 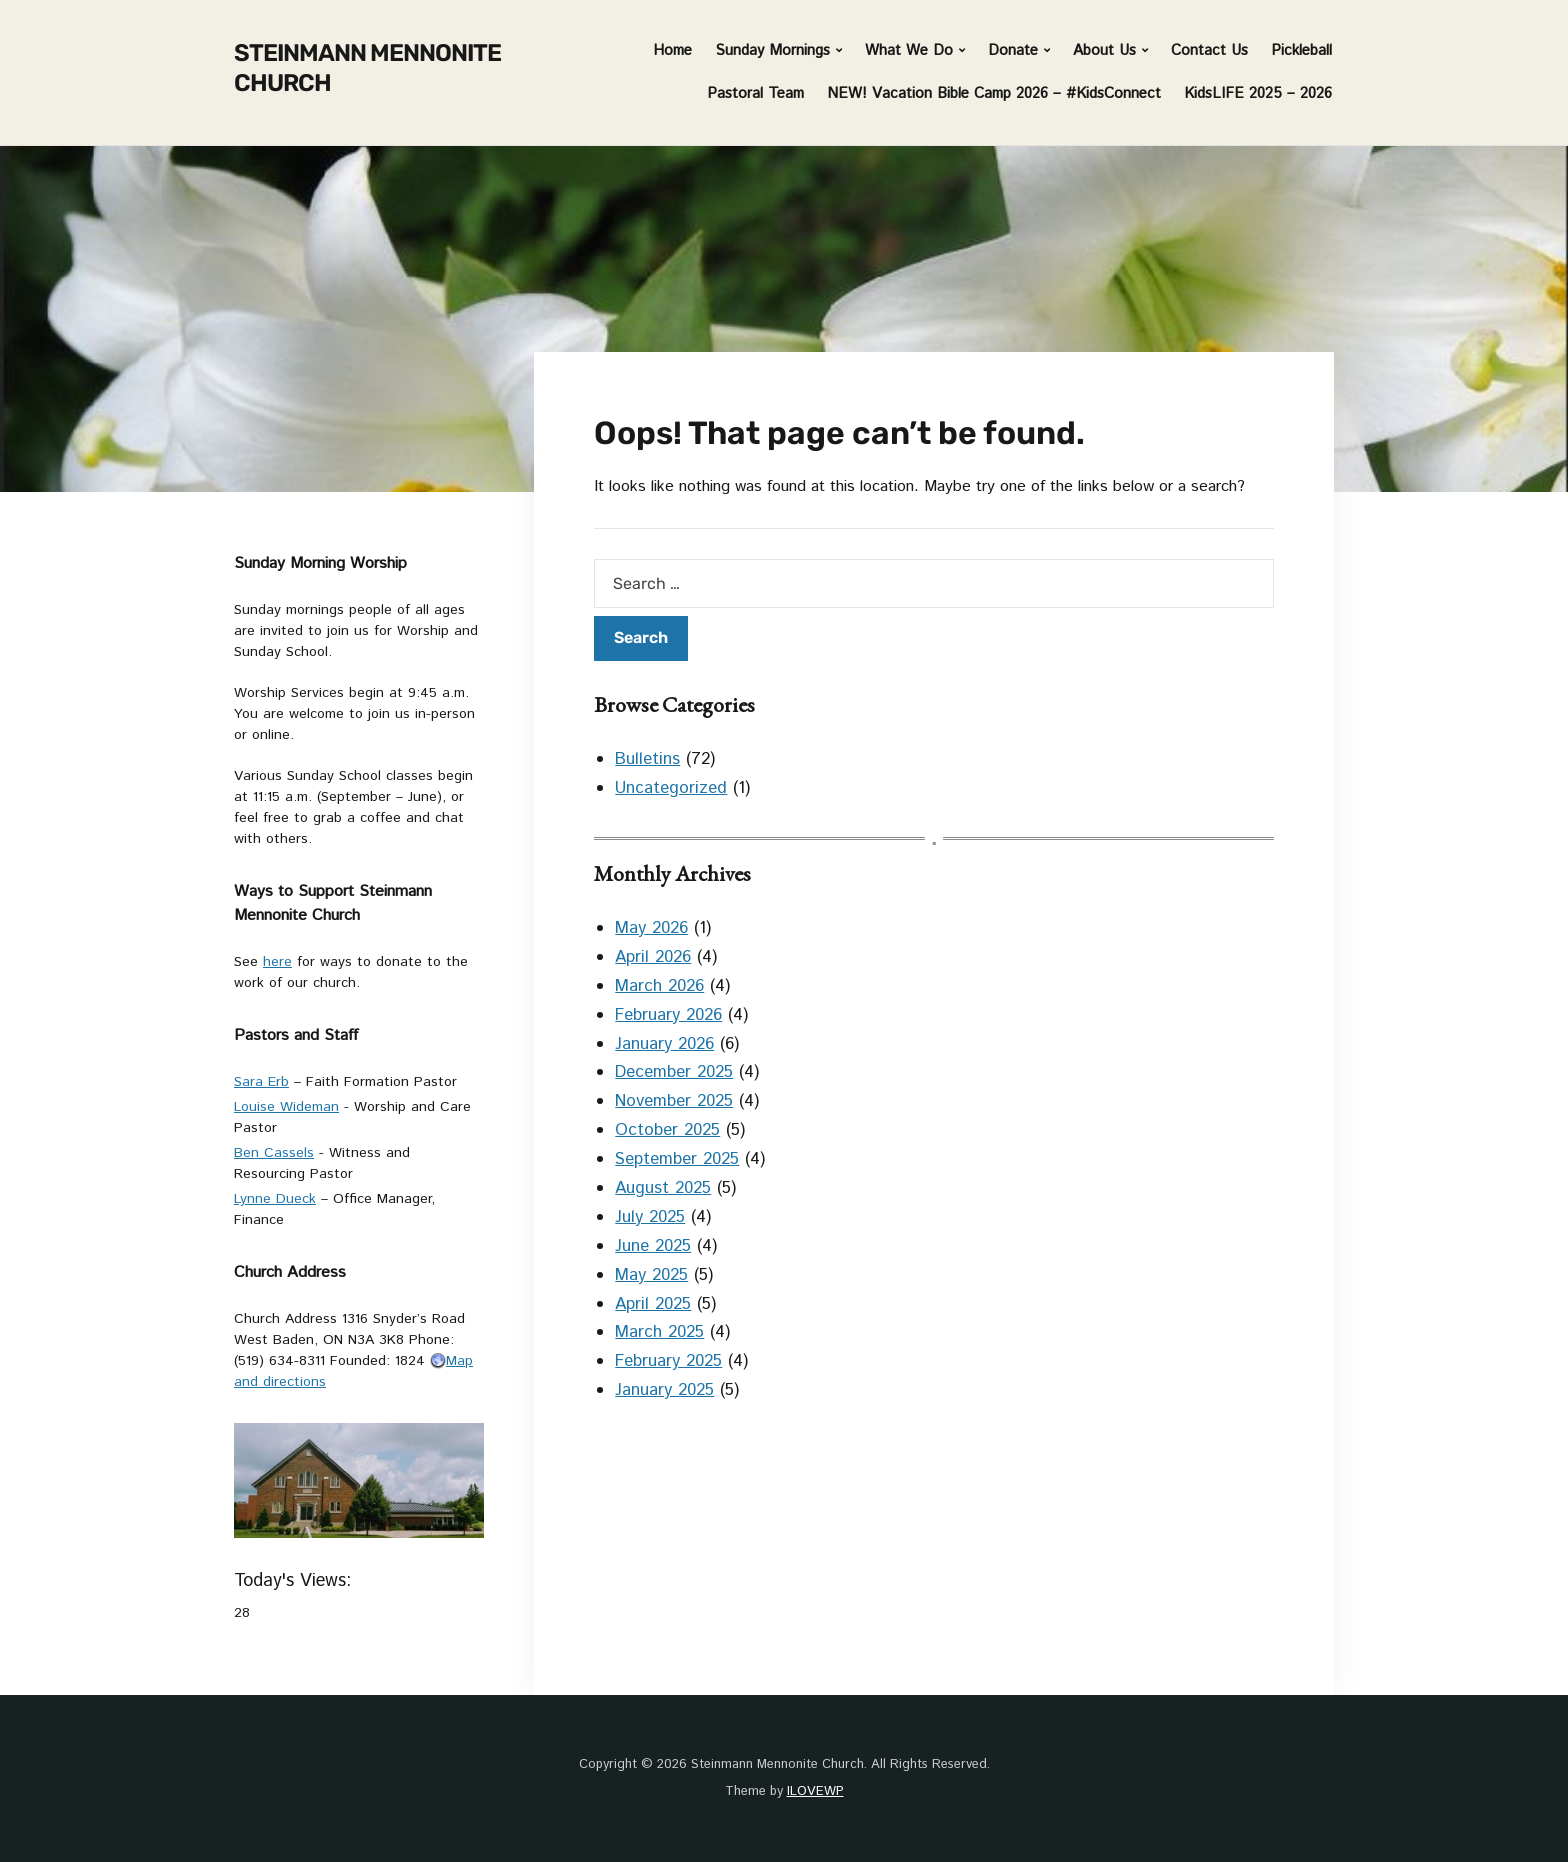 I want to click on June 2025, so click(x=653, y=1246).